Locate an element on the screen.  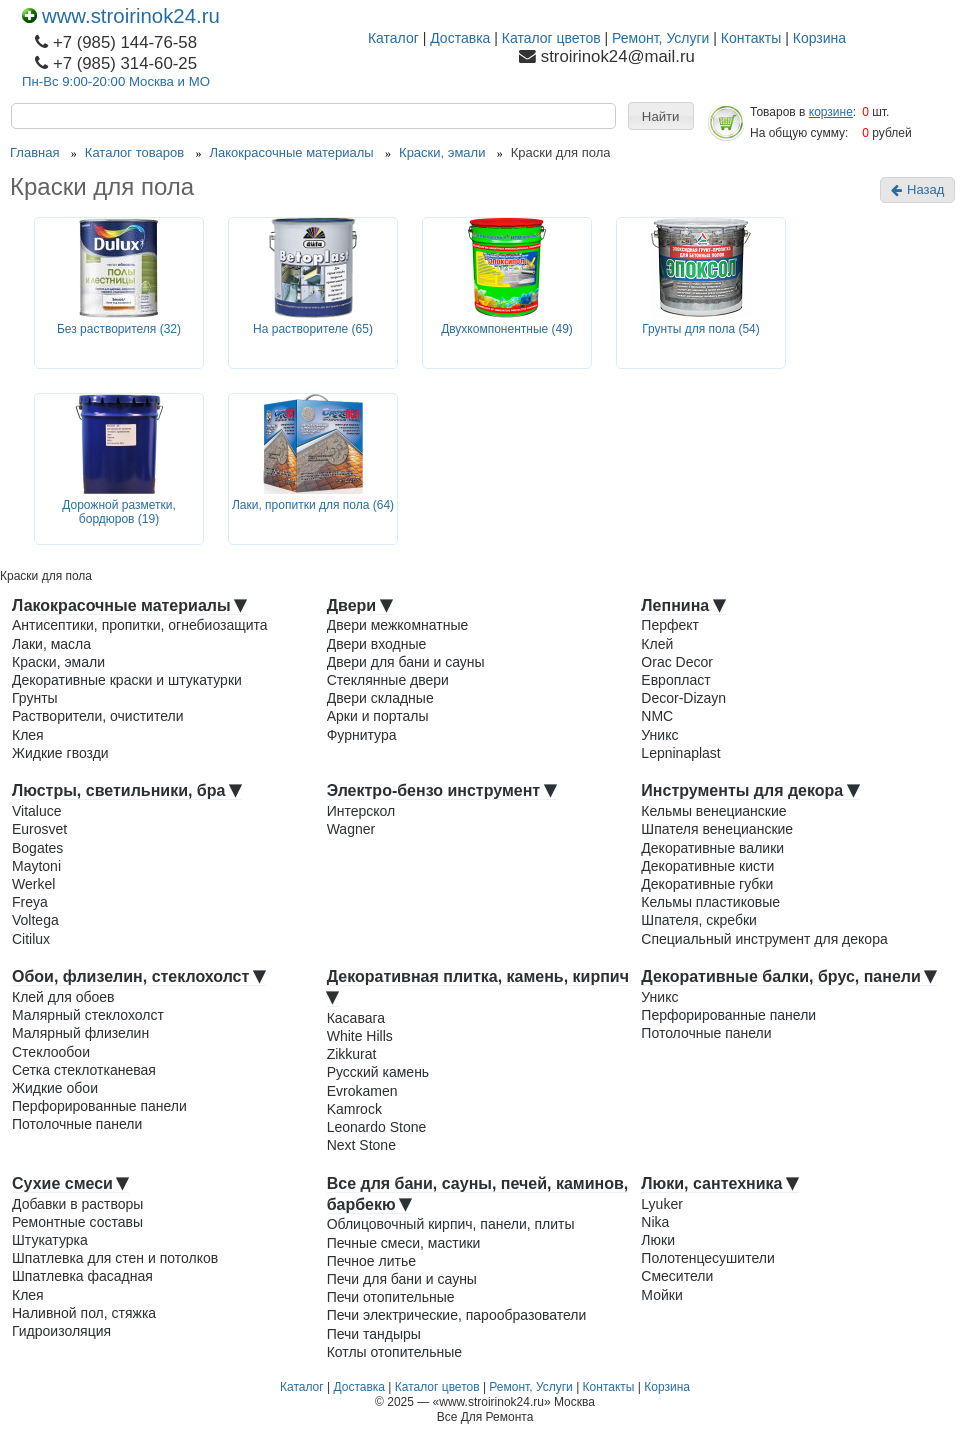
Сухие смеси is located at coordinates (70, 1183).